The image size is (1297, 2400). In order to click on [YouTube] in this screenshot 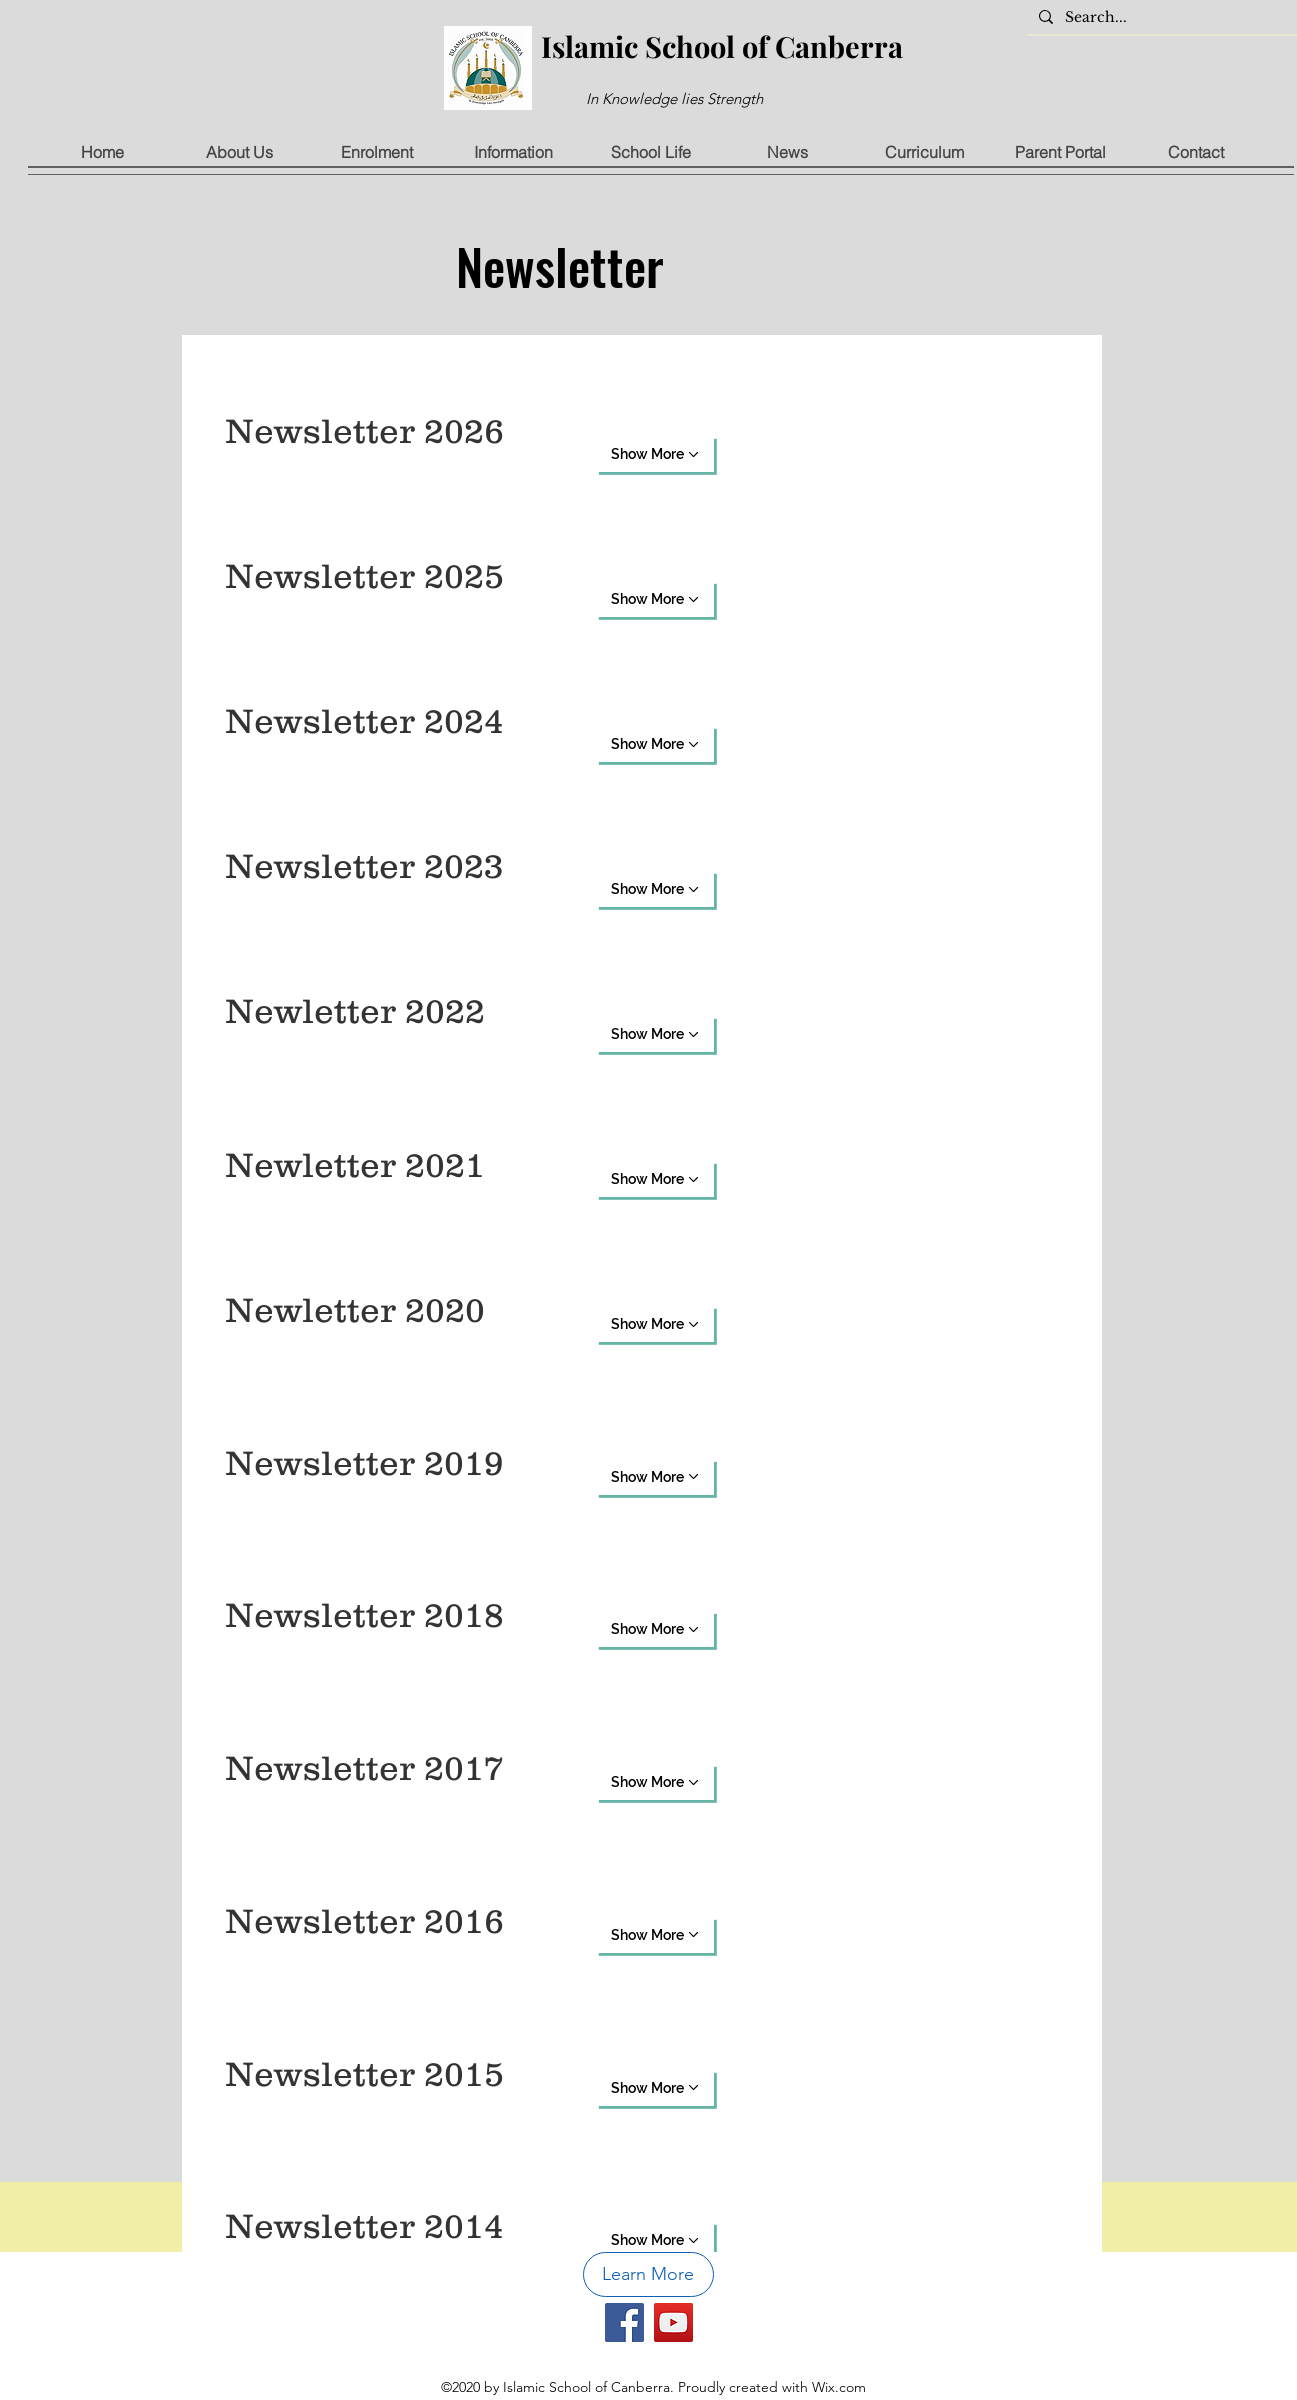, I will do `click(673, 2322)`.